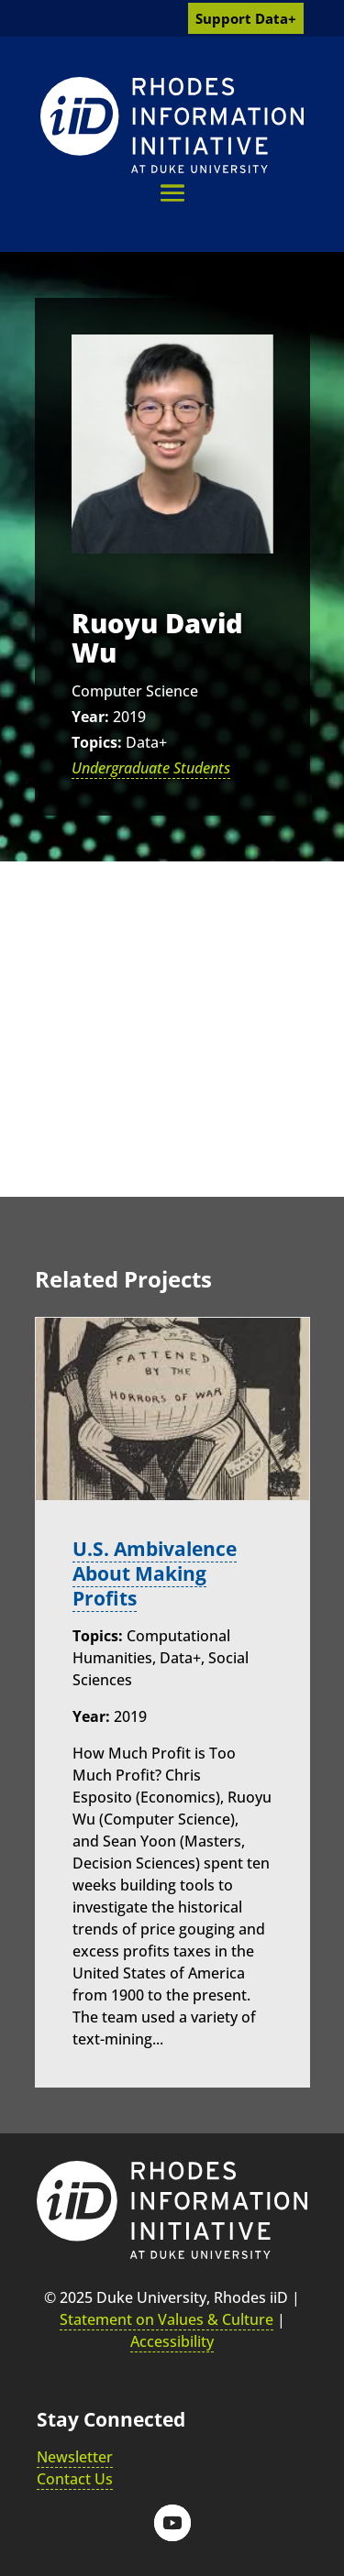  What do you see at coordinates (75, 2479) in the screenshot?
I see `Contact Us [link]` at bounding box center [75, 2479].